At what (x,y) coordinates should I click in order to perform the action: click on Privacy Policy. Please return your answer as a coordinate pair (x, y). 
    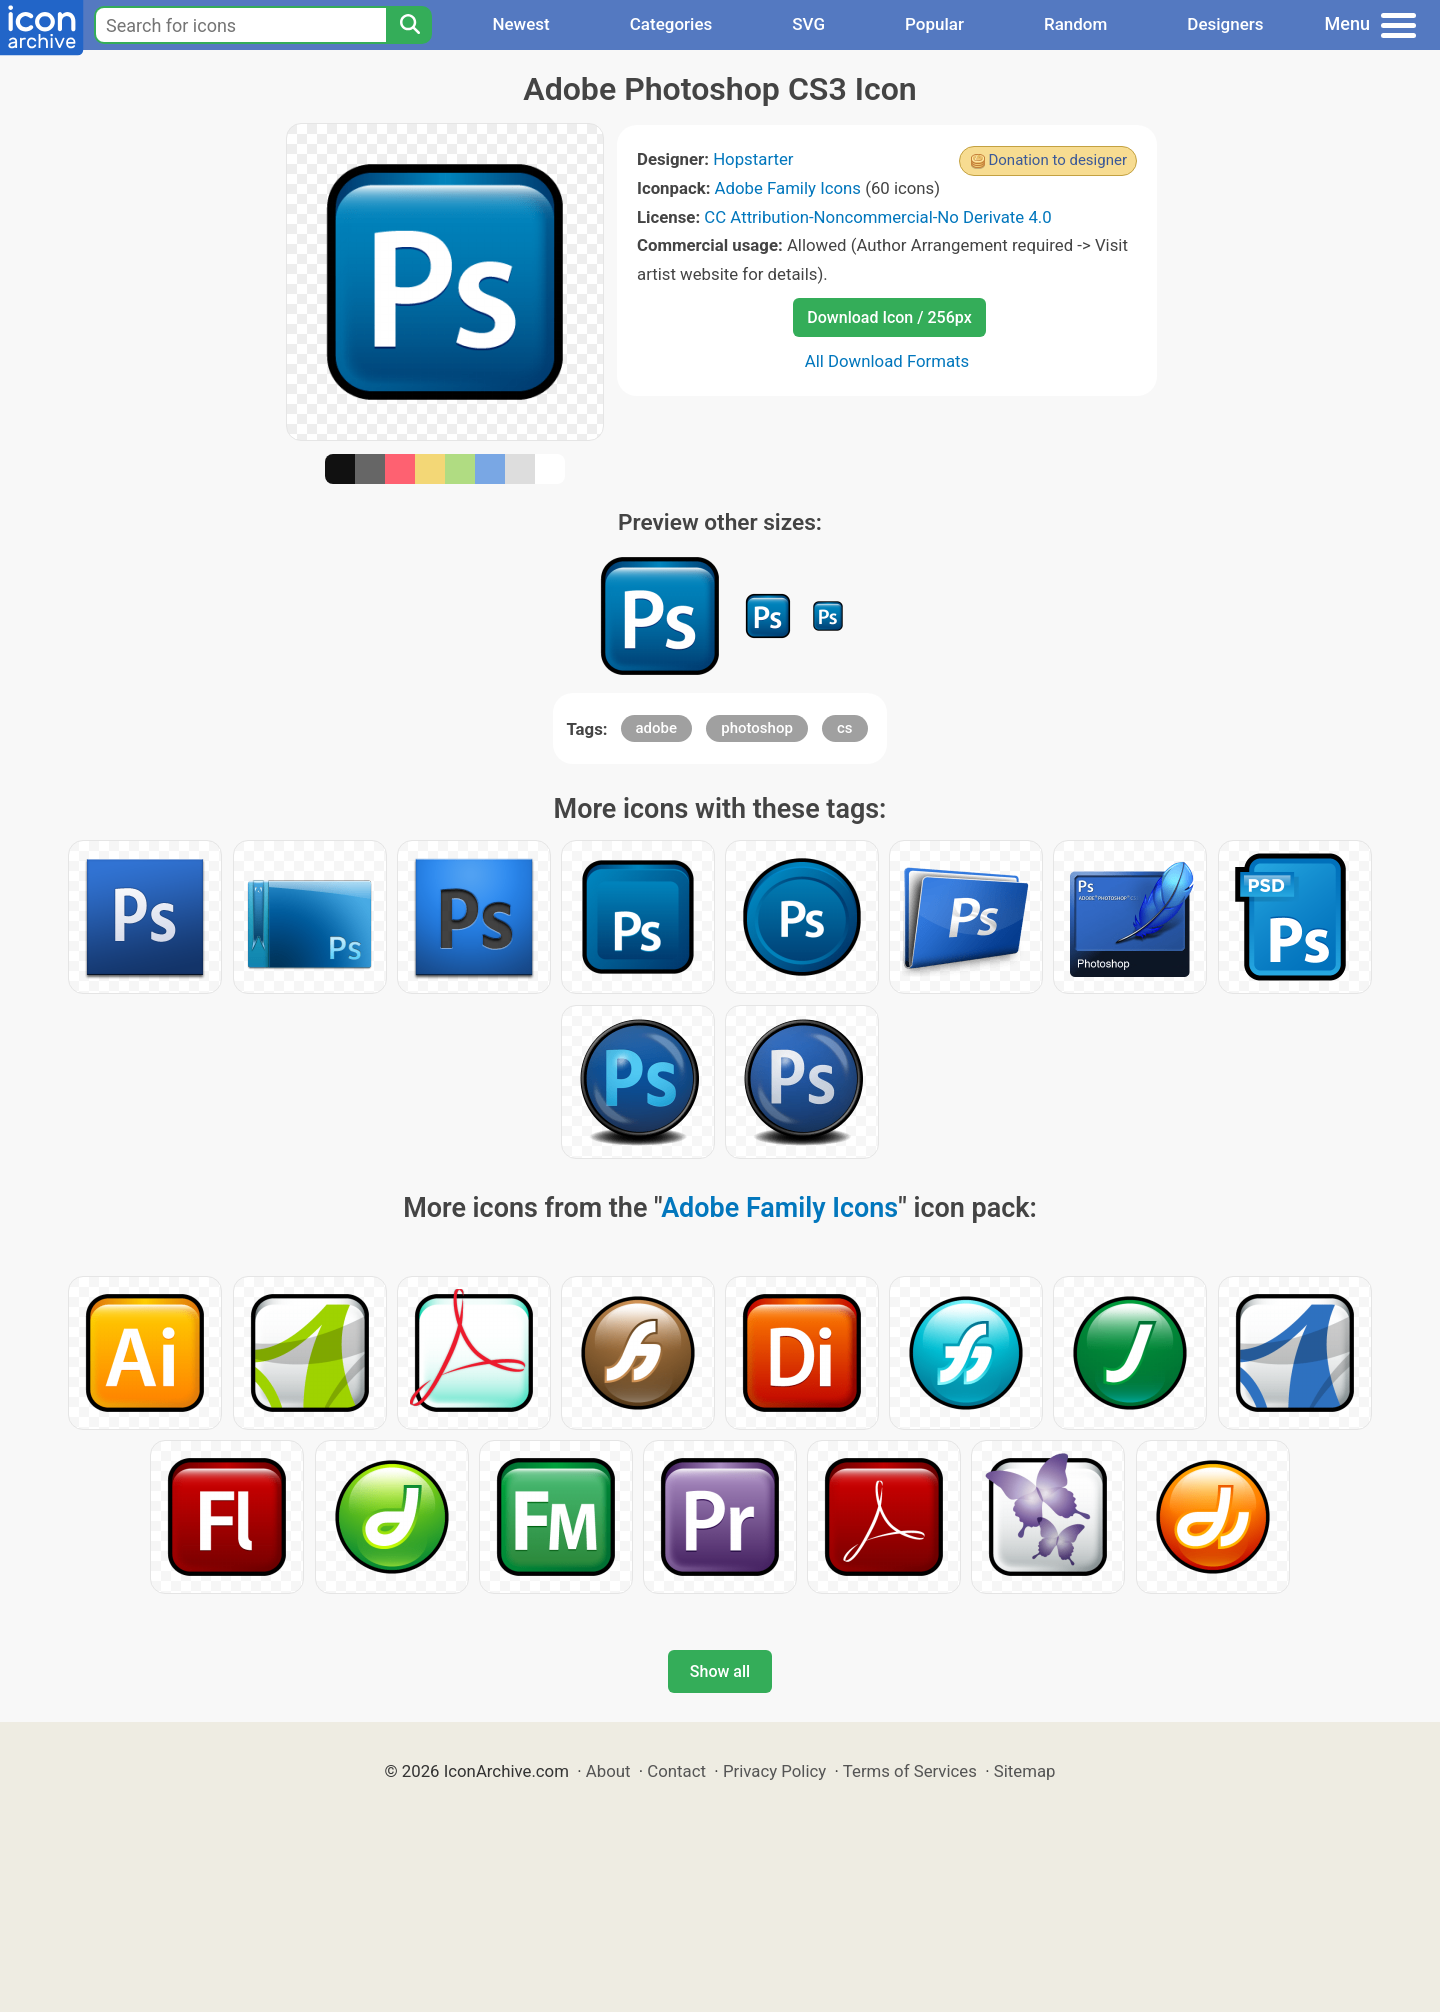
    Looking at the image, I should click on (774, 1771).